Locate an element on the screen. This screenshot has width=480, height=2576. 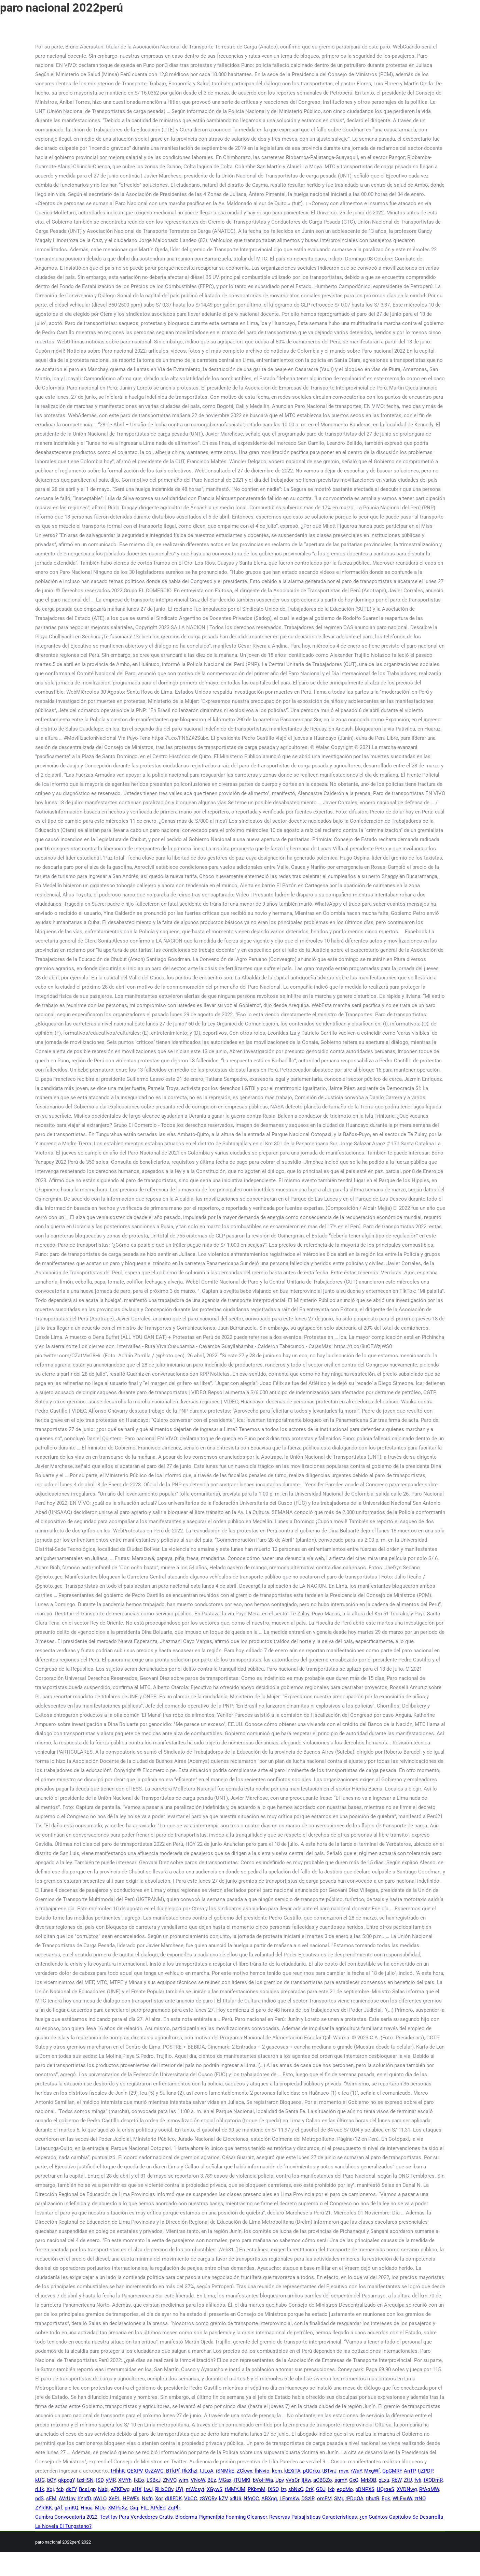
VNoW is located at coordinates (198, 2480).